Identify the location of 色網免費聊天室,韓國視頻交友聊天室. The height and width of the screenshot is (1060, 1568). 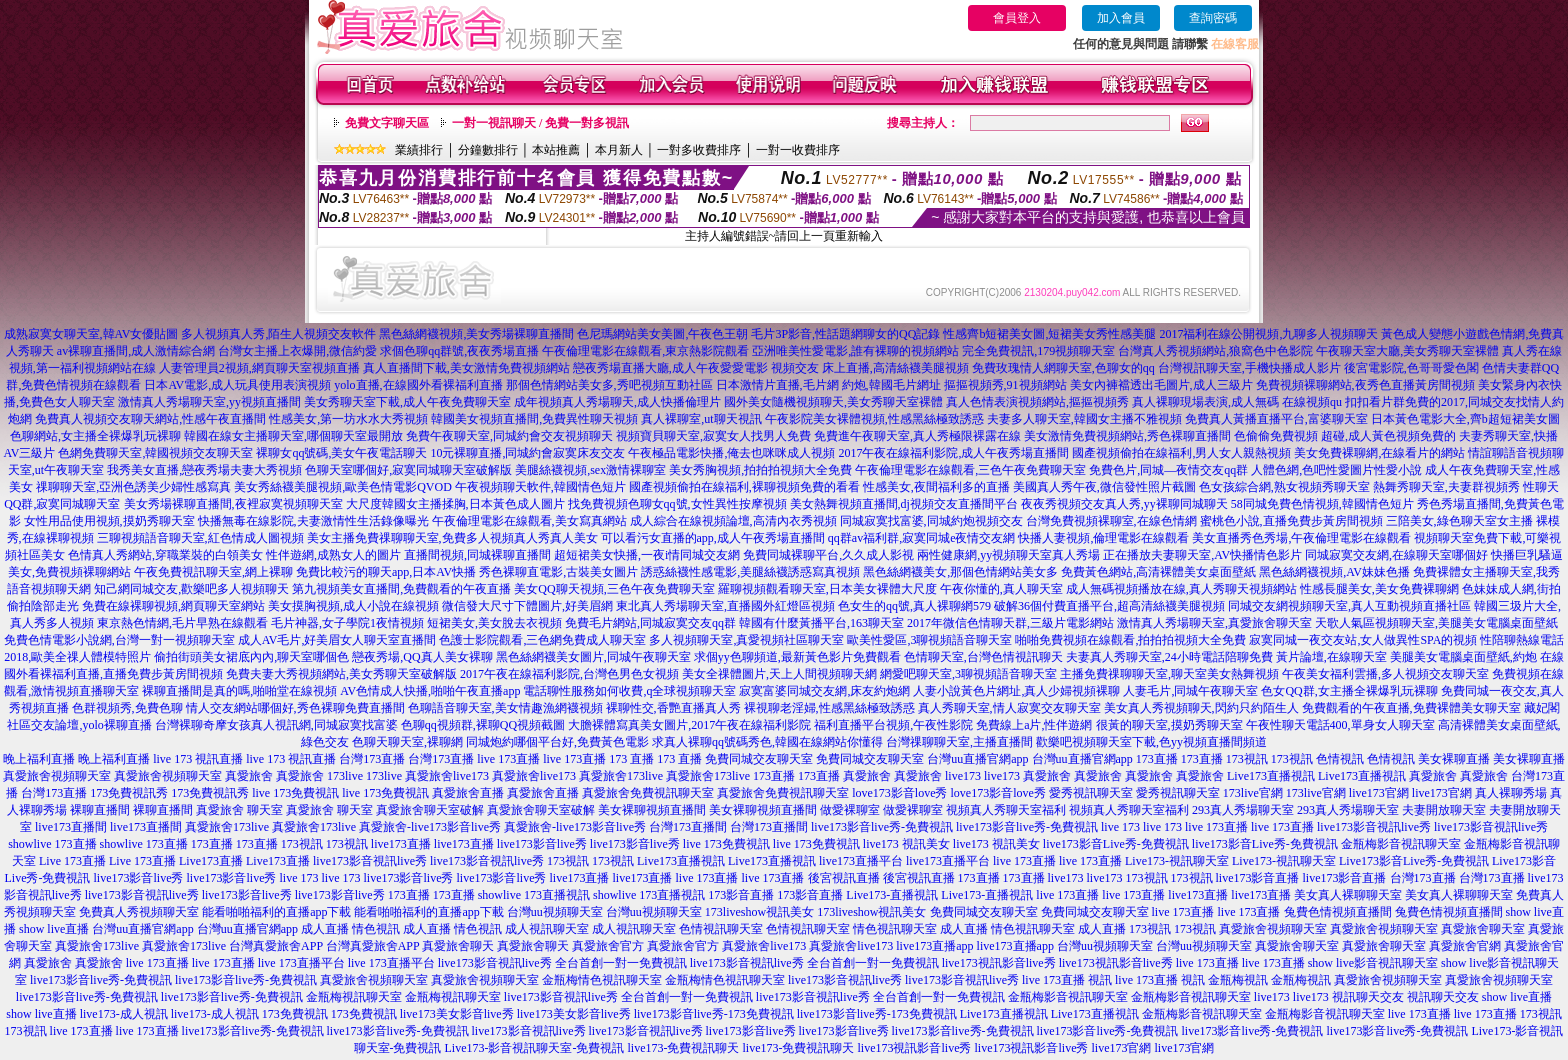
(155, 453).